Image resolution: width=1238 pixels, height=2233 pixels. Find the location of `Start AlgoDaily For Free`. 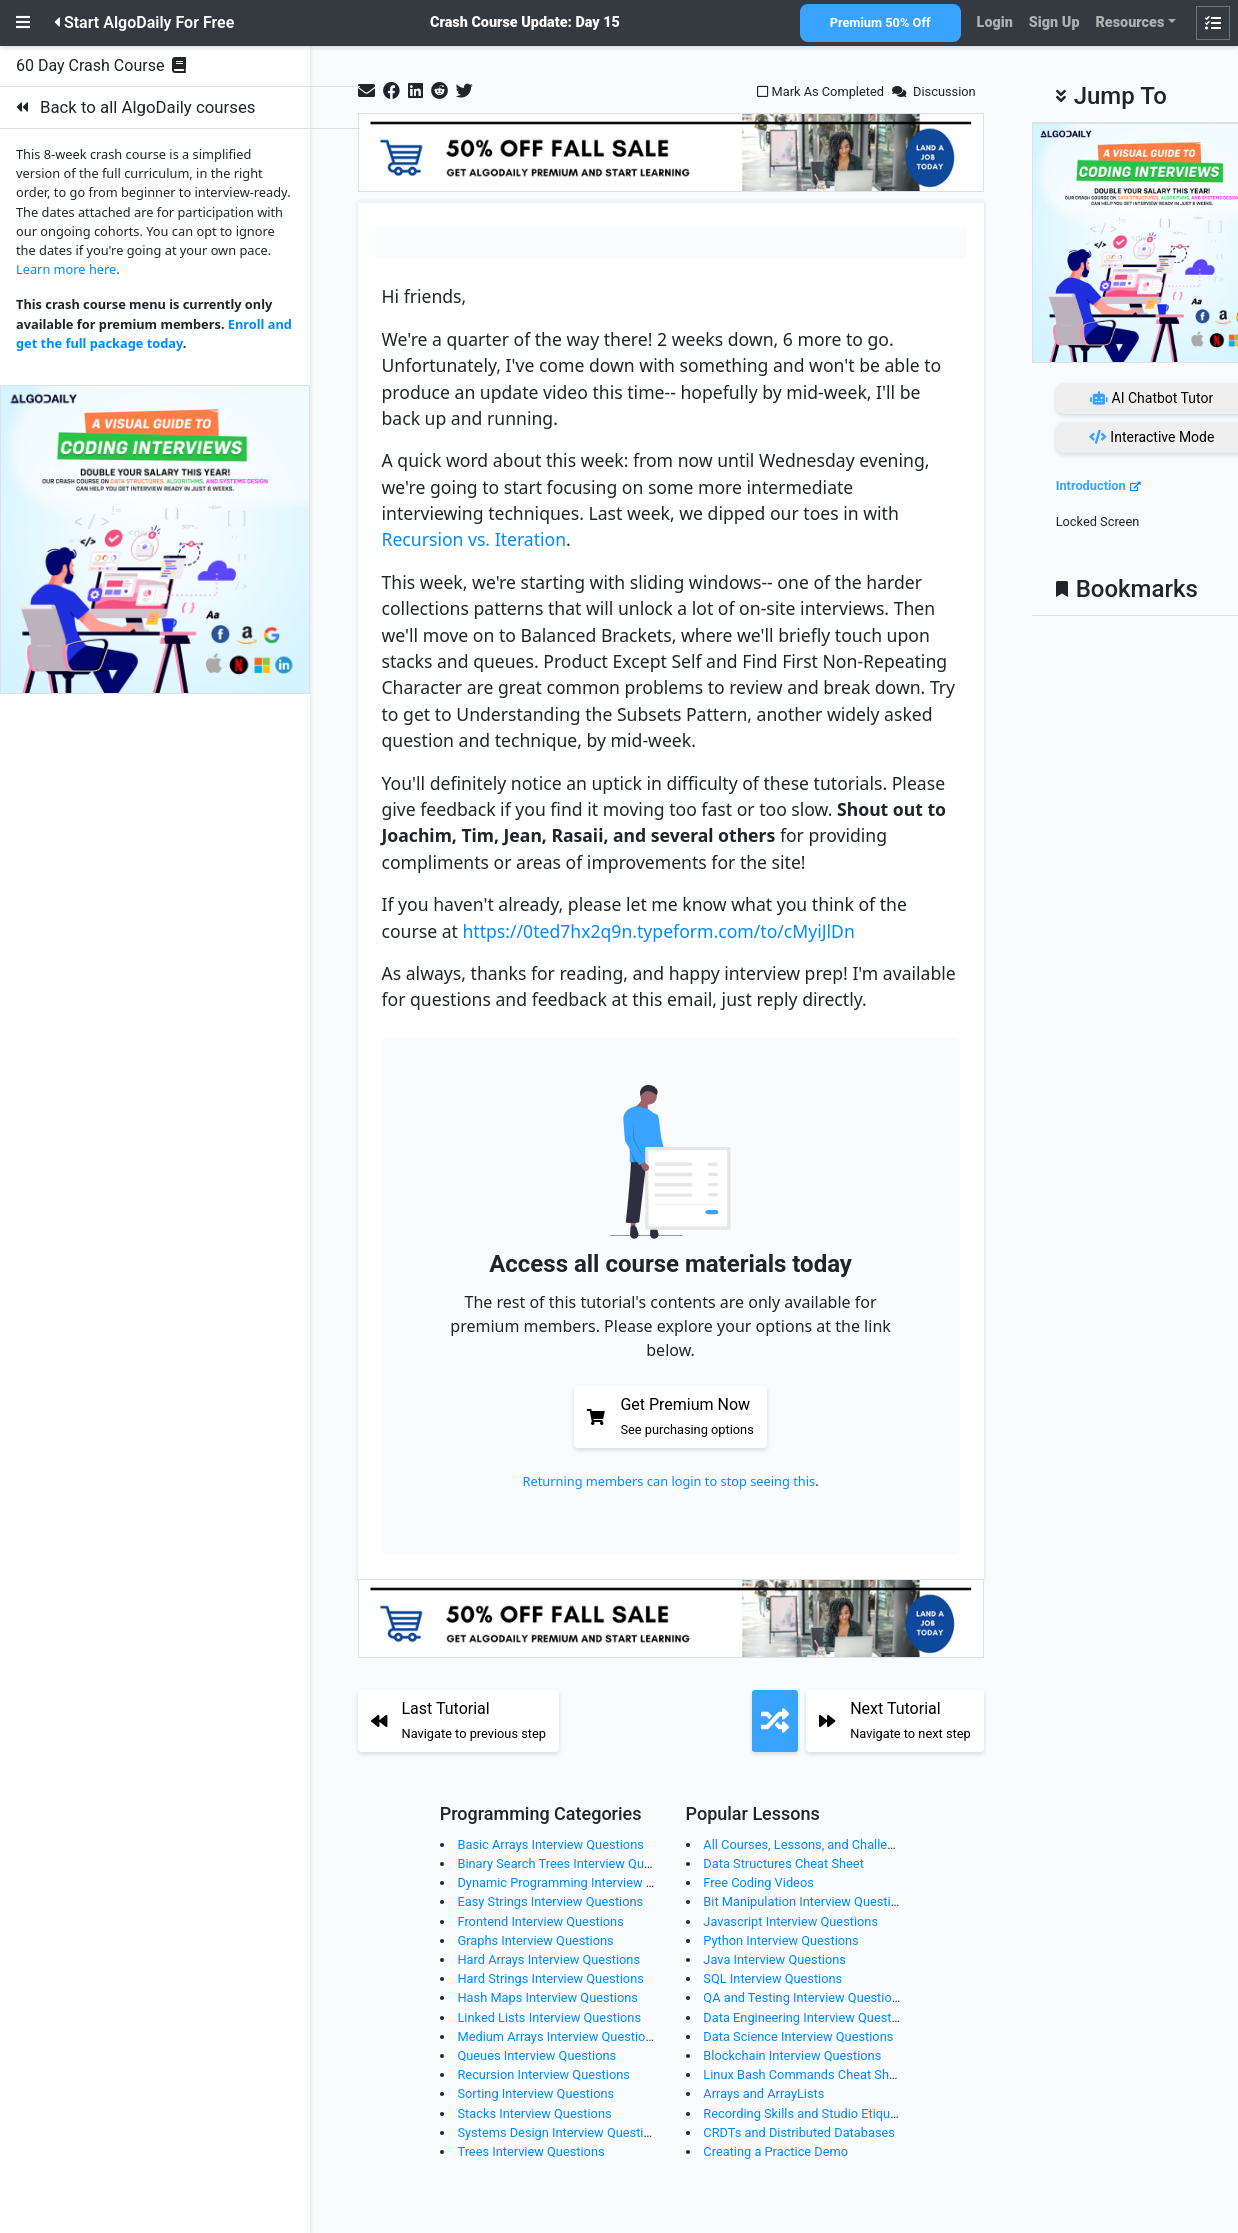

Start AlgoDaily For Free is located at coordinates (144, 22).